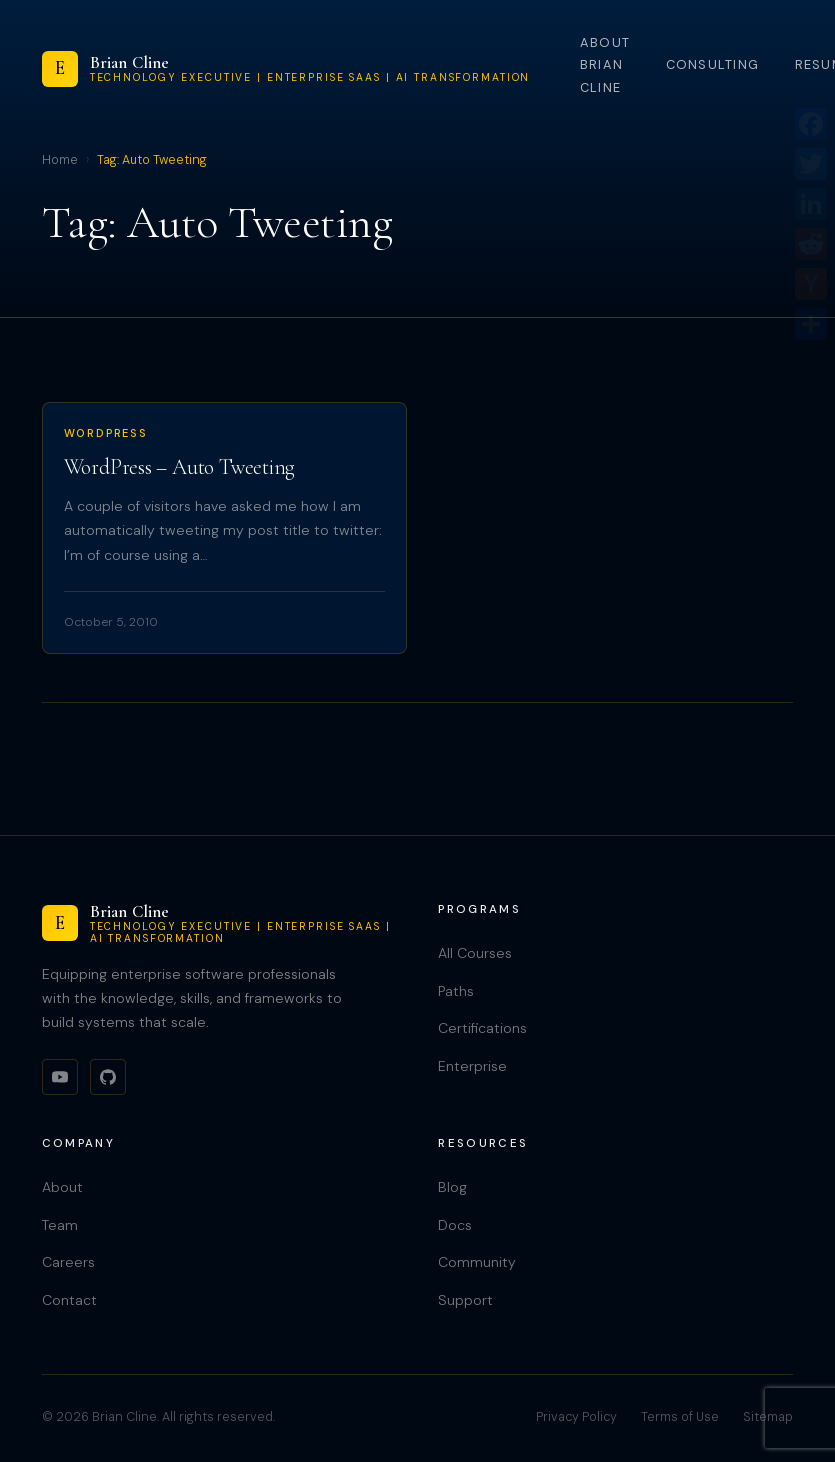  I want to click on About, so click(62, 1187).